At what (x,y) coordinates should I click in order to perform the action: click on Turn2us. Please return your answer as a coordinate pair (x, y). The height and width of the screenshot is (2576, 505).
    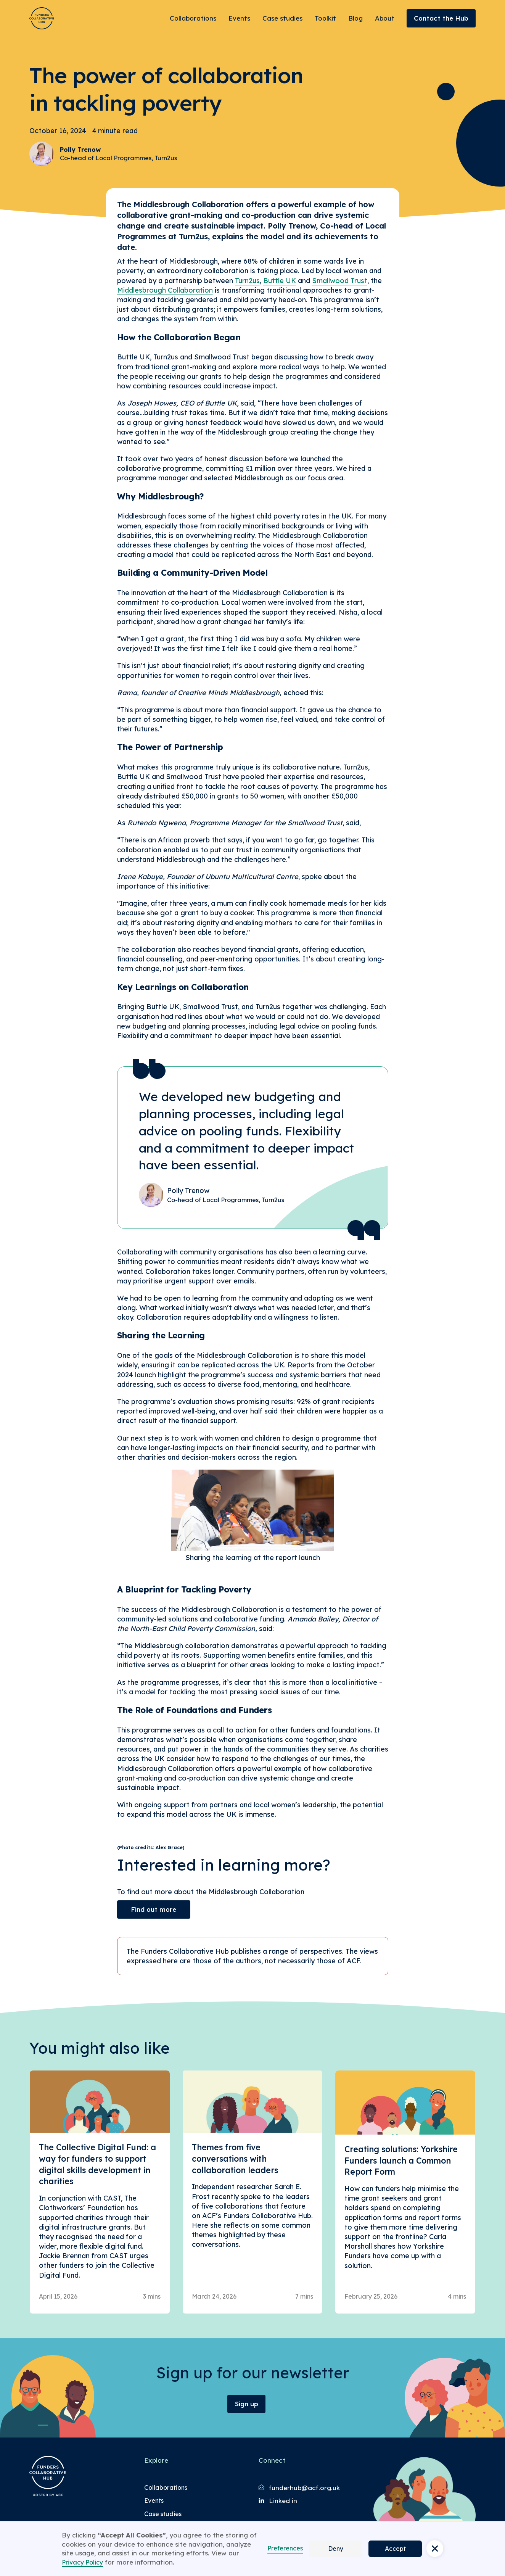
    Looking at the image, I should click on (247, 280).